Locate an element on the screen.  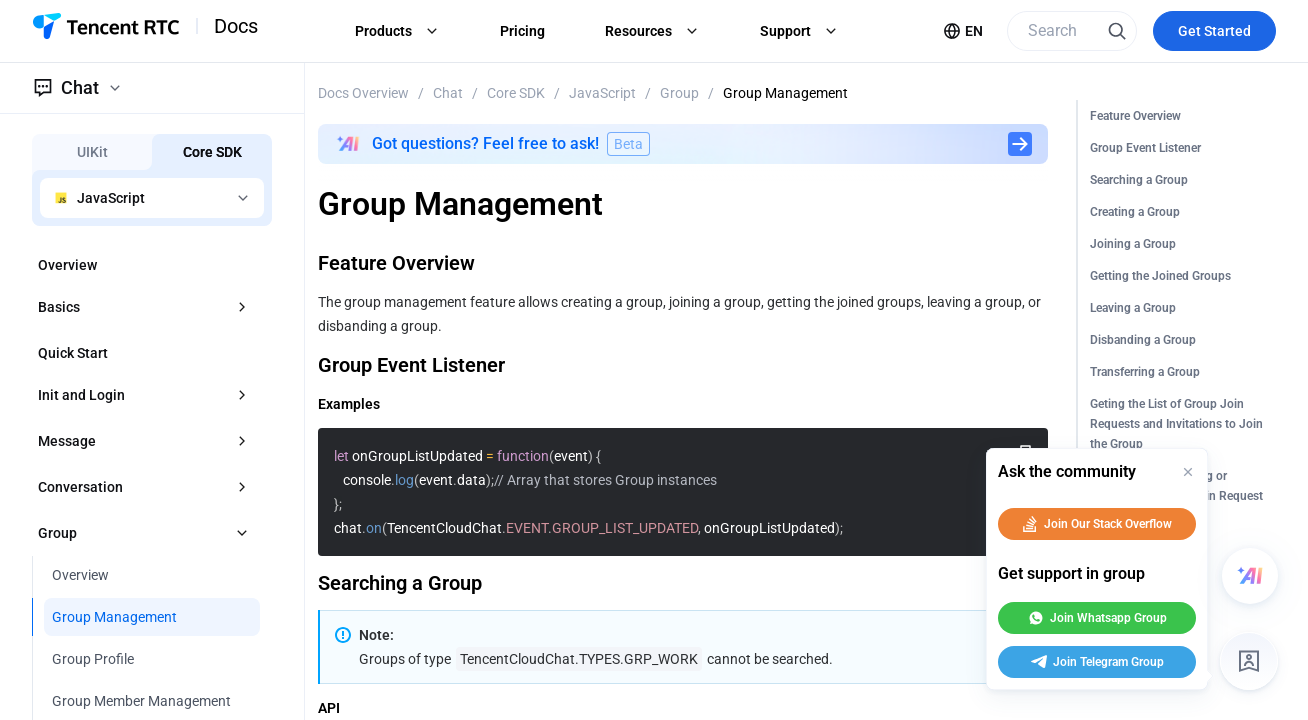
Transferring a Group is located at coordinates (1145, 372).